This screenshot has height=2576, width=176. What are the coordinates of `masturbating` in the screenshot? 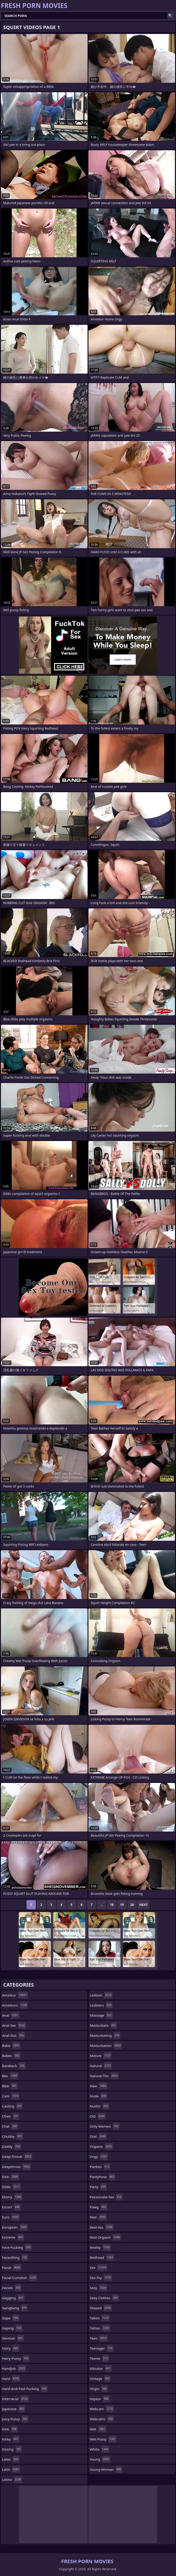 It's located at (105, 2035).